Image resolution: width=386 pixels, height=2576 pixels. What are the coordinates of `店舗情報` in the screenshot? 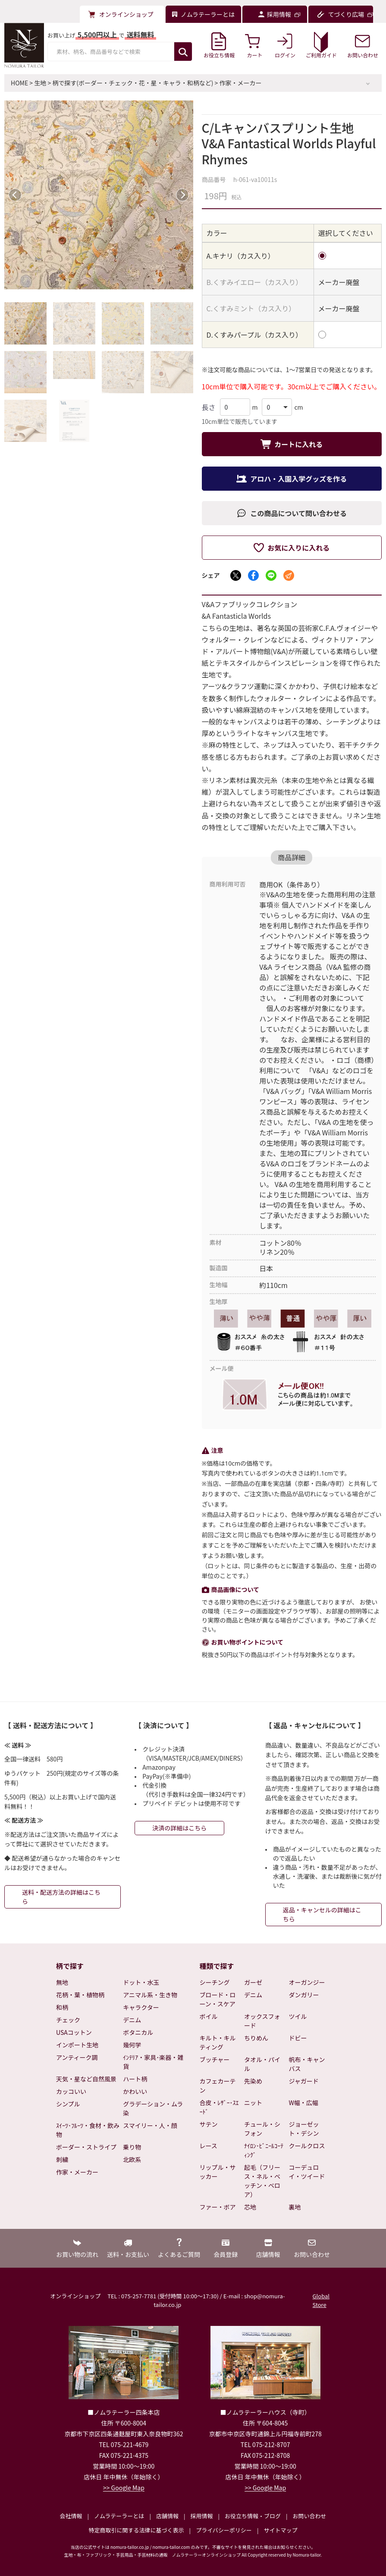 It's located at (167, 2516).